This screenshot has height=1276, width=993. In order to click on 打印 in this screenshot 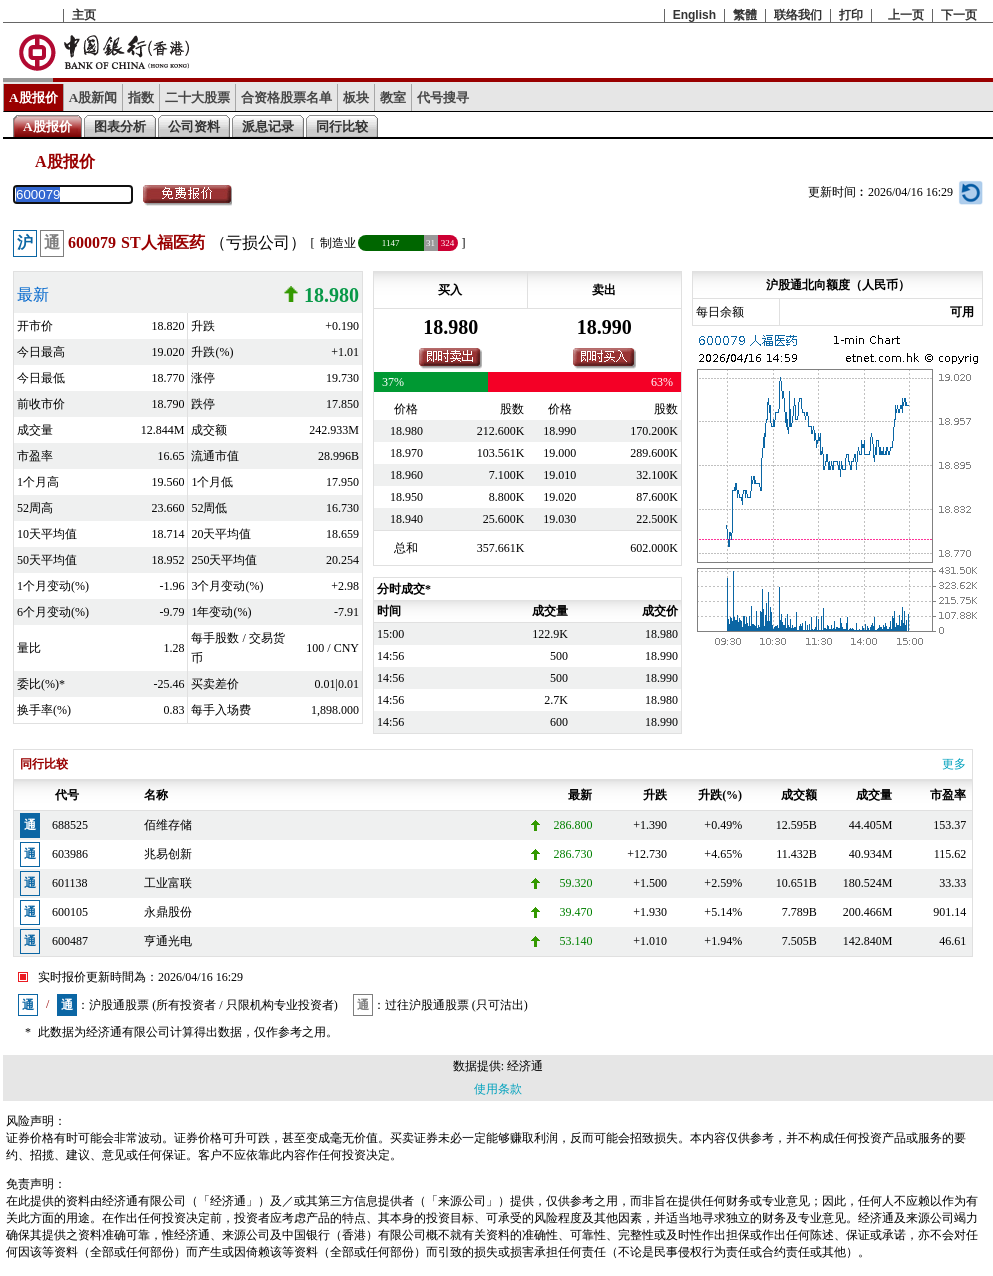, I will do `click(851, 15)`.